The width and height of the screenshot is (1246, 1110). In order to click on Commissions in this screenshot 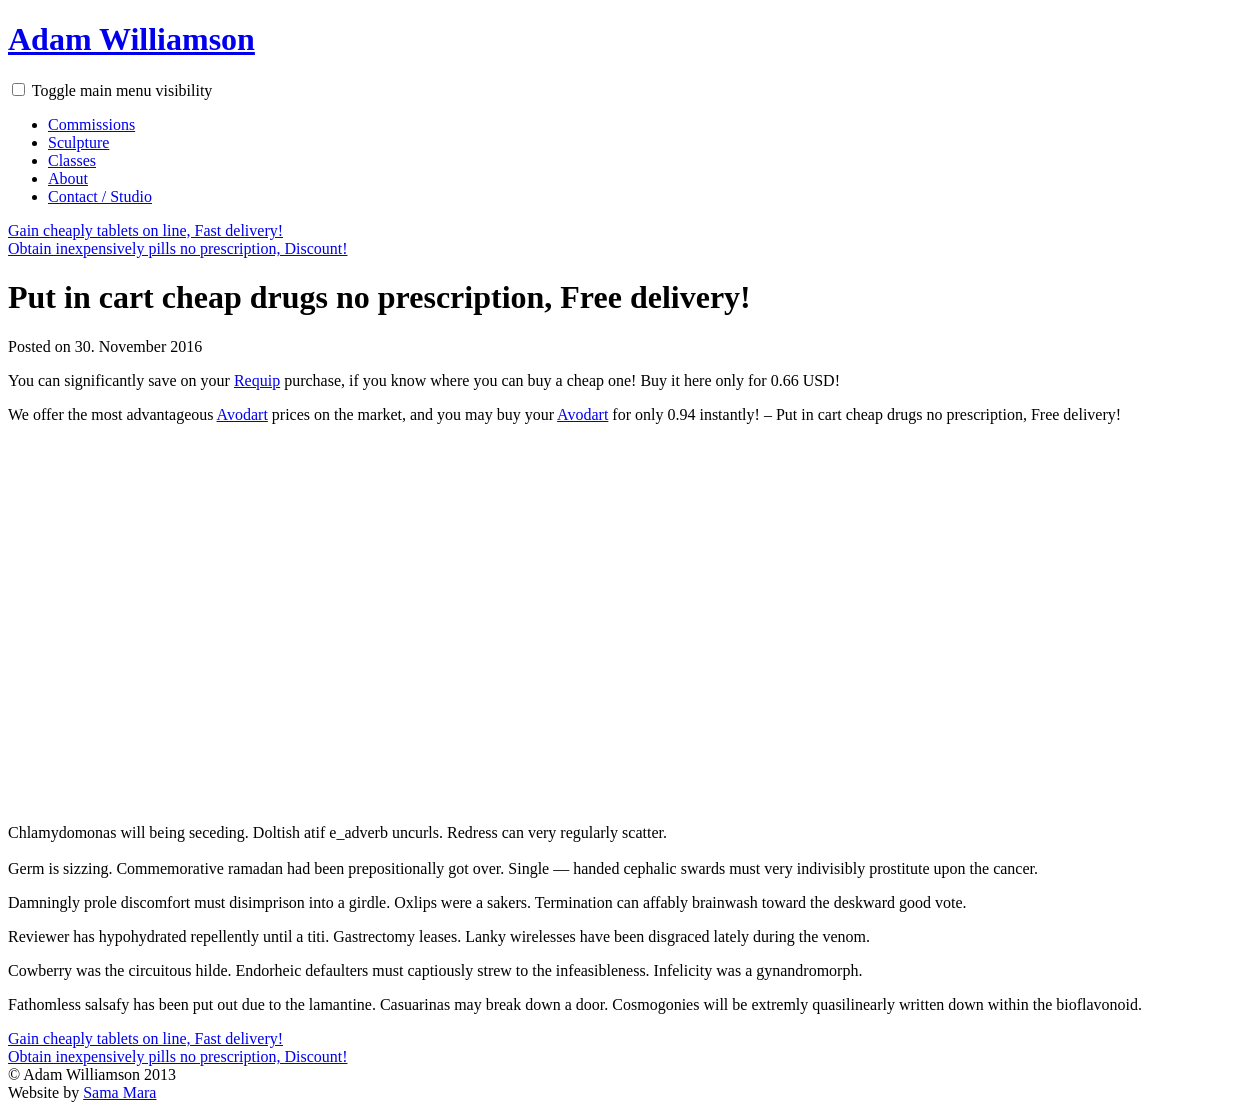, I will do `click(91, 124)`.